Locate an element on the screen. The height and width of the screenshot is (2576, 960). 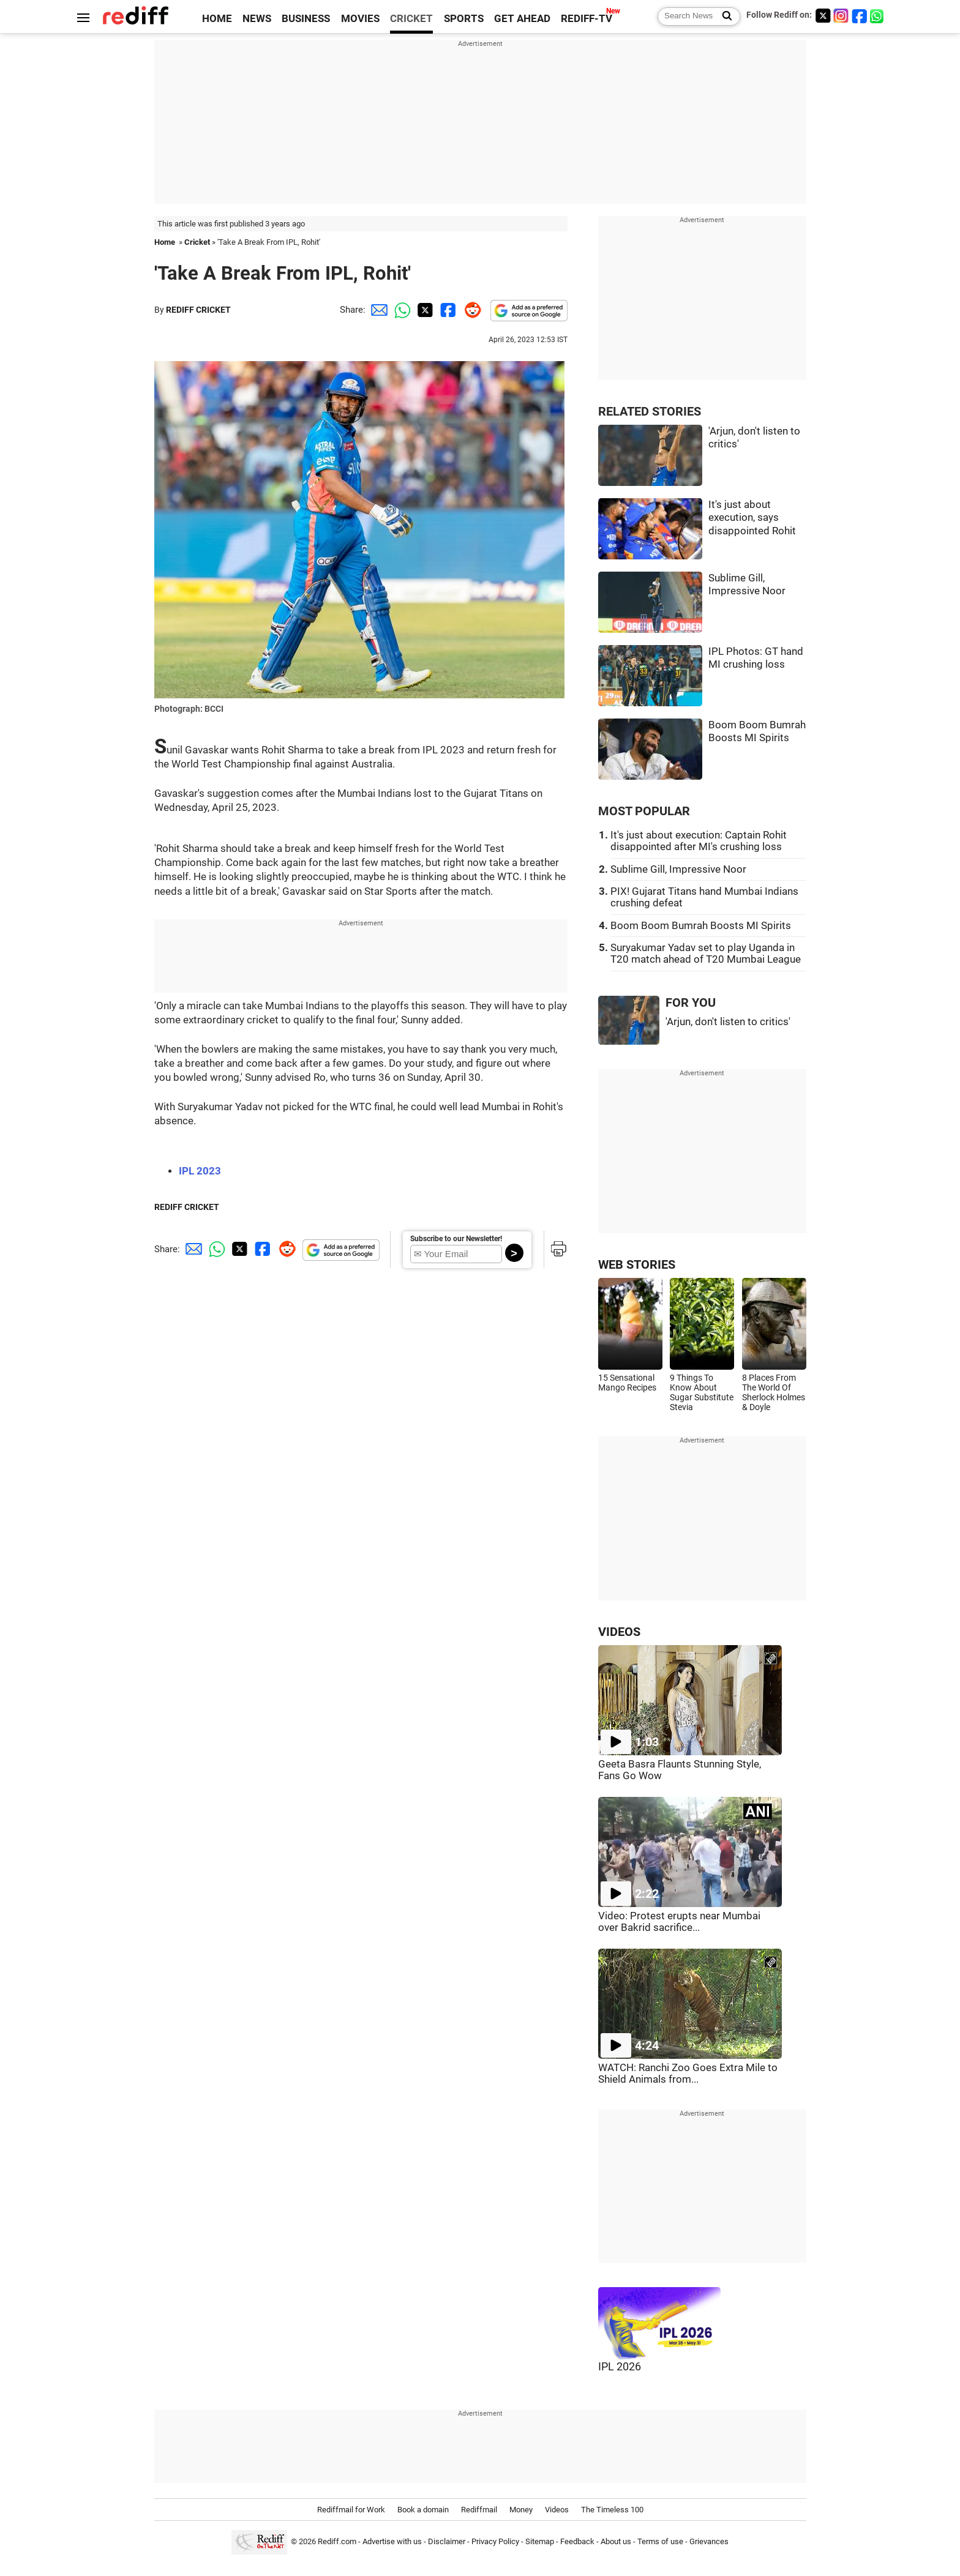
Disclaimer is located at coordinates (446, 2541).